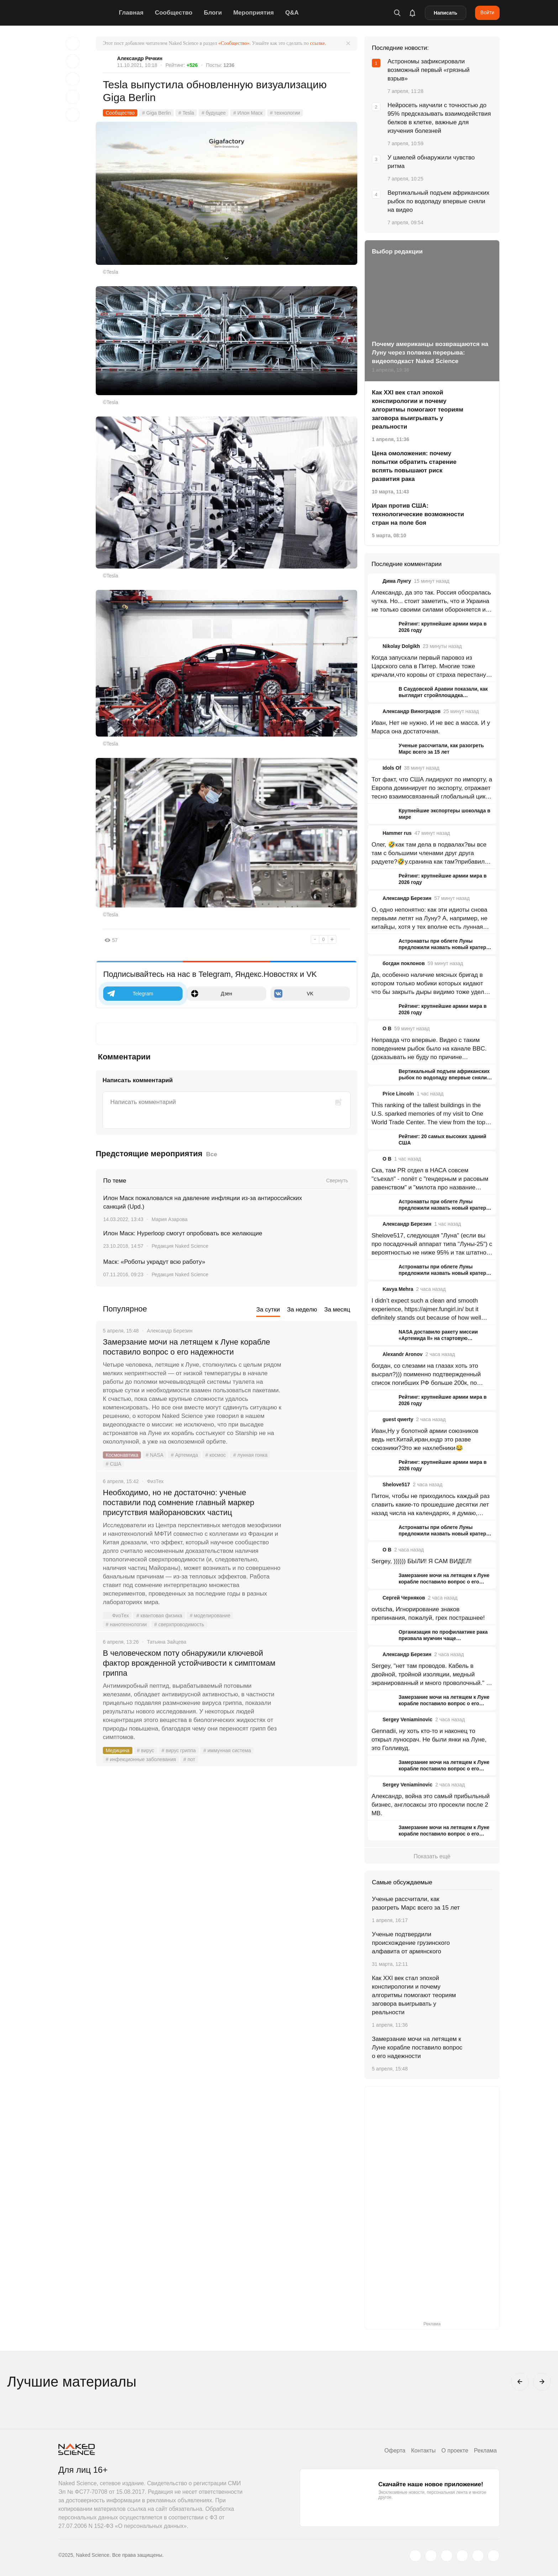  I want to click on ovtscha, Игнорирование знаков препинания, пожалуй, грех пострашнее!, so click(428, 1613).